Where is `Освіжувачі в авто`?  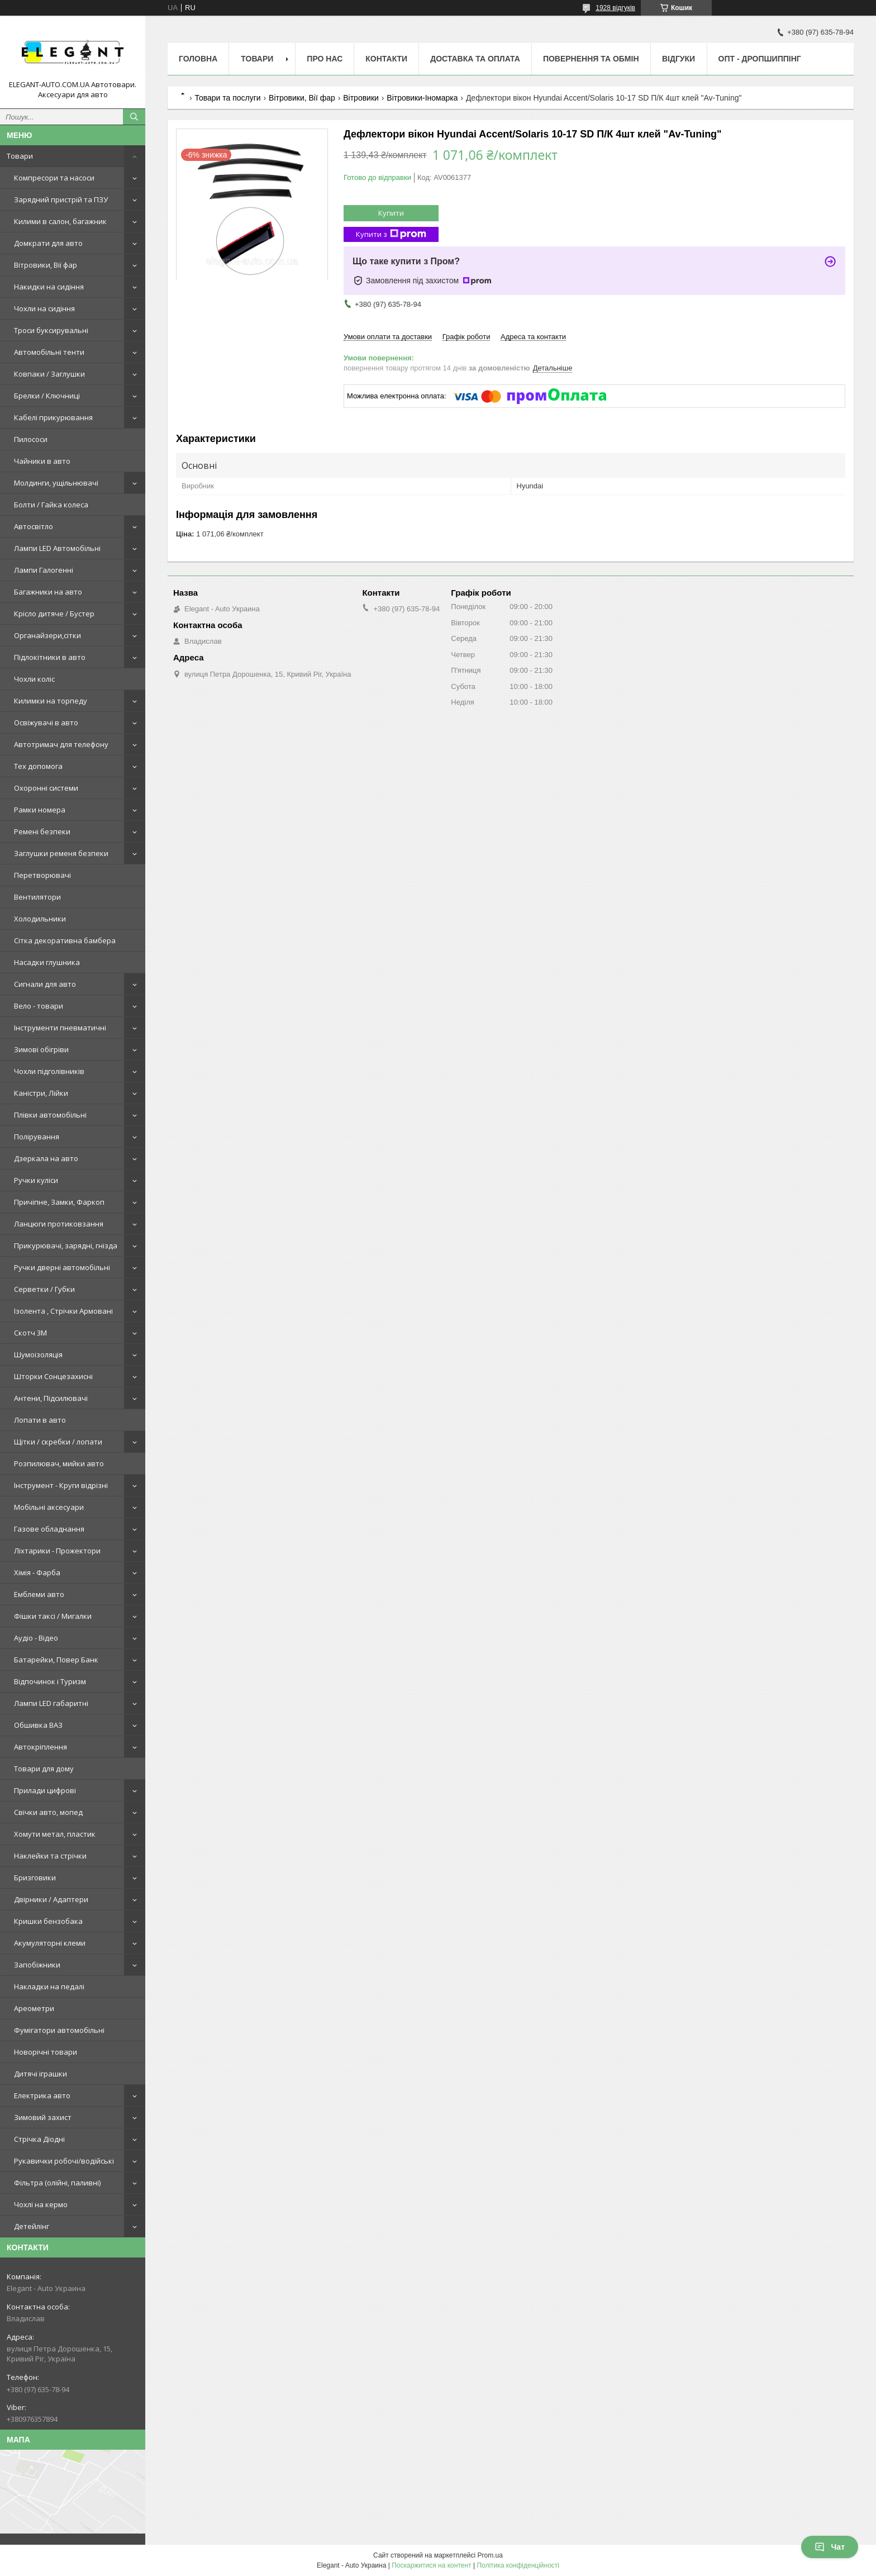
Освіжувачі в авто is located at coordinates (46, 722).